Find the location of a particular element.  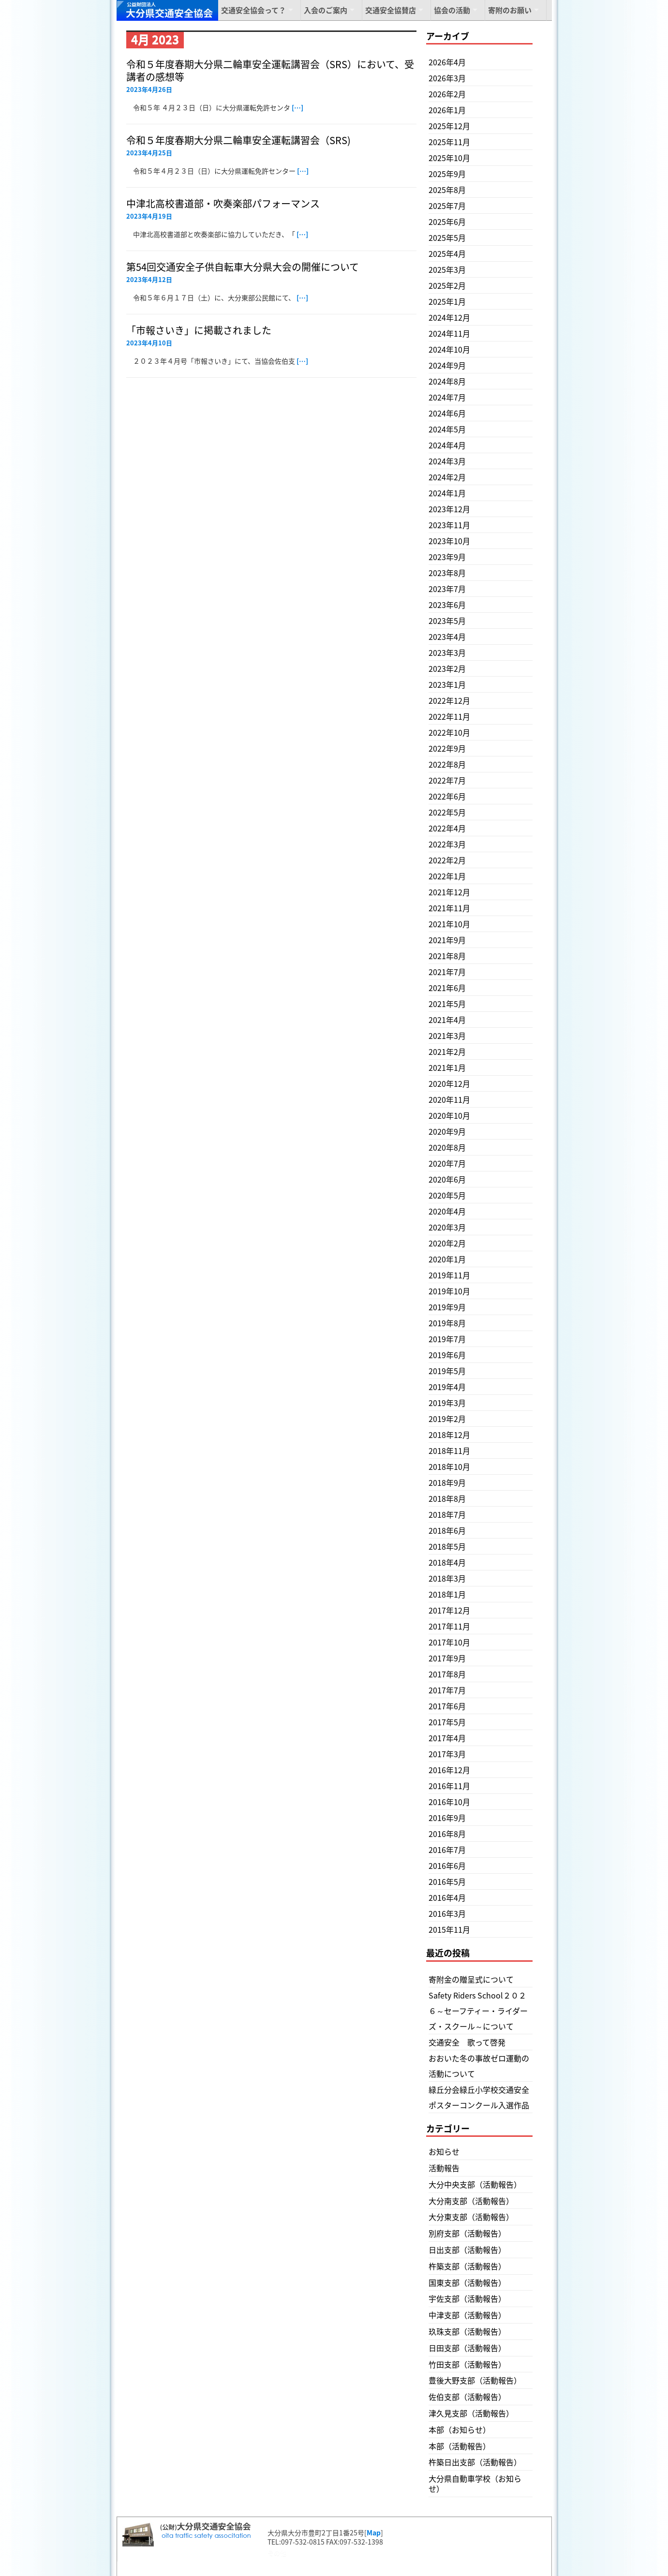

2021年5月 is located at coordinates (447, 1003).